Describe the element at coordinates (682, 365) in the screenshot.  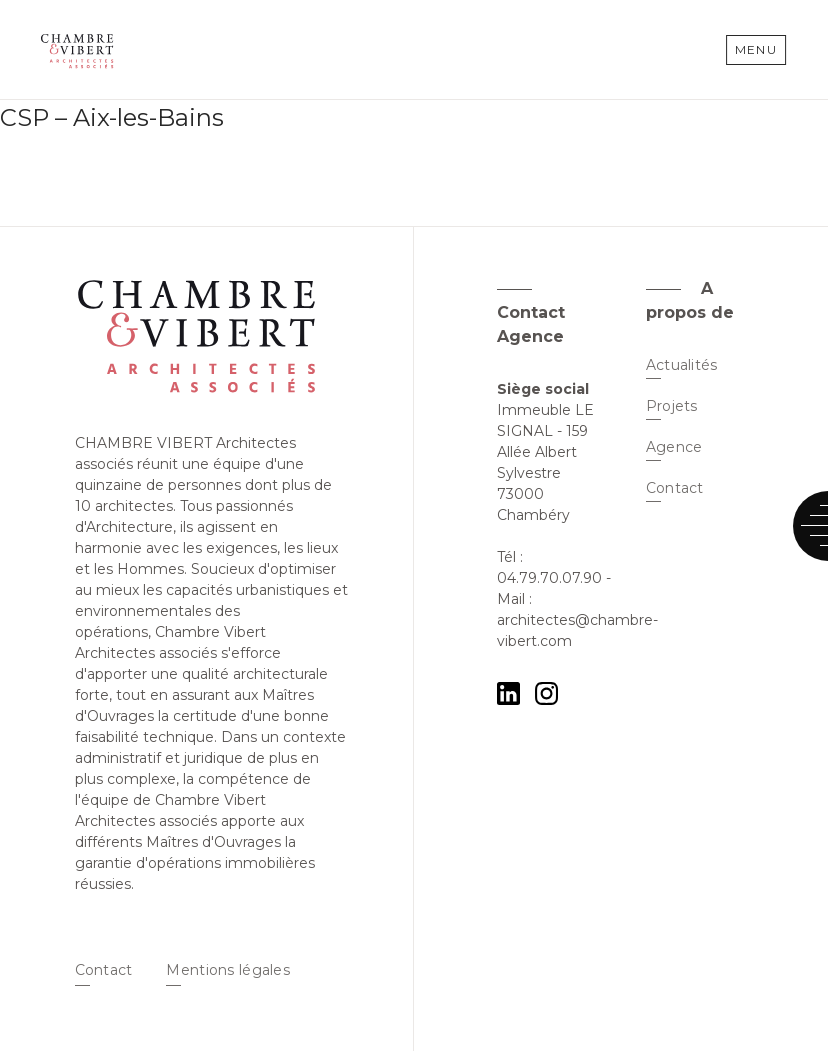
I see `Actualités` at that location.